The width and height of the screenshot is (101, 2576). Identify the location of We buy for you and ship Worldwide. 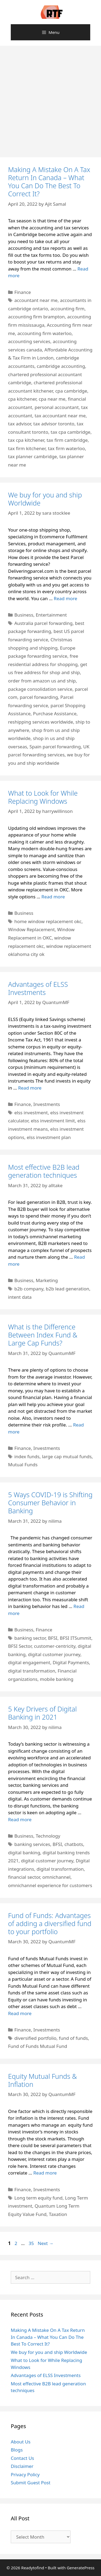
(45, 498).